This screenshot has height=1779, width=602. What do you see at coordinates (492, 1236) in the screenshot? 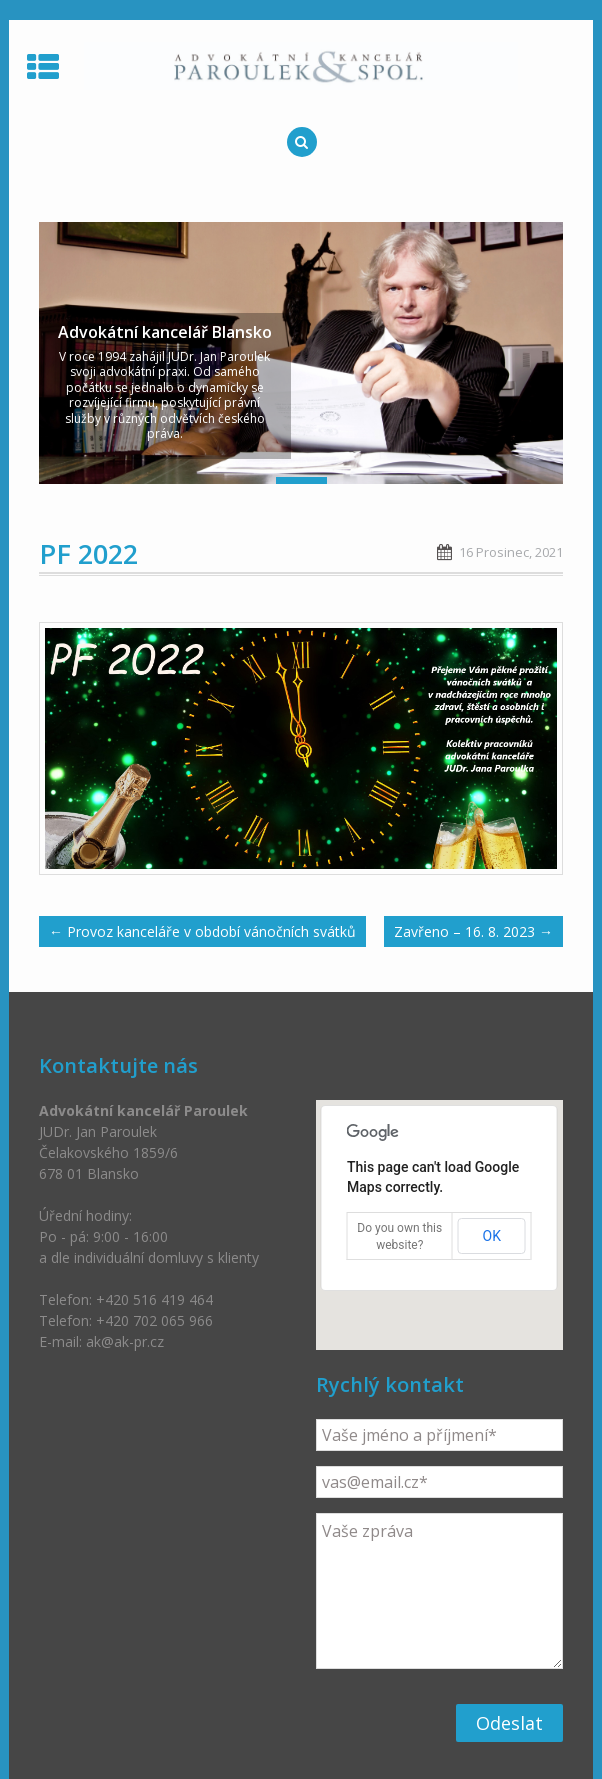
I see `OK` at bounding box center [492, 1236].